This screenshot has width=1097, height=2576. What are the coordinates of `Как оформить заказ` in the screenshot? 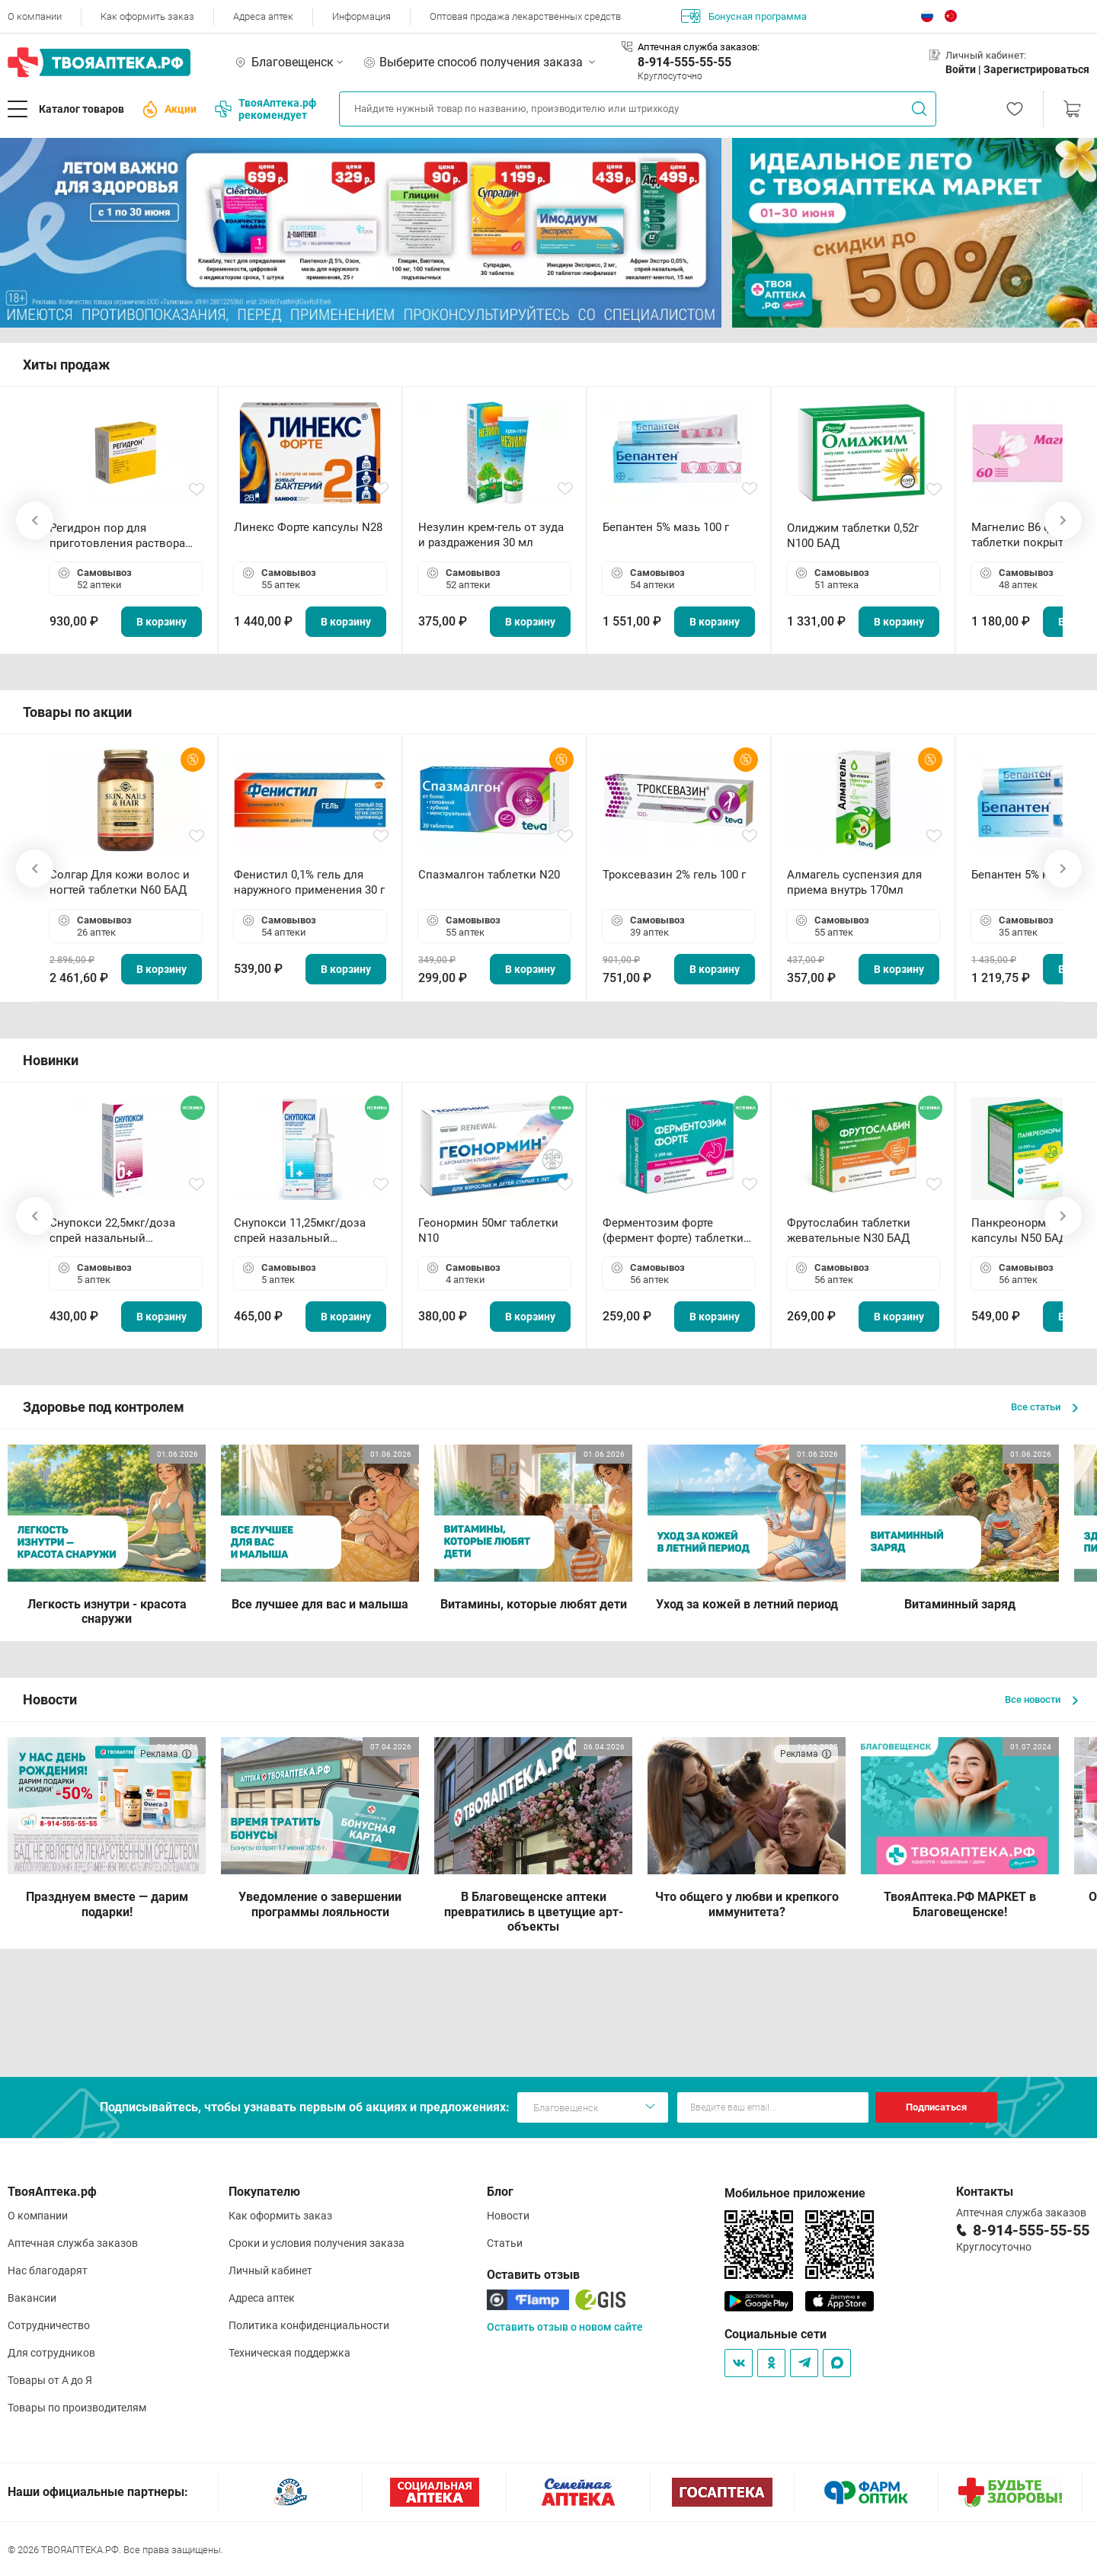 It's located at (147, 16).